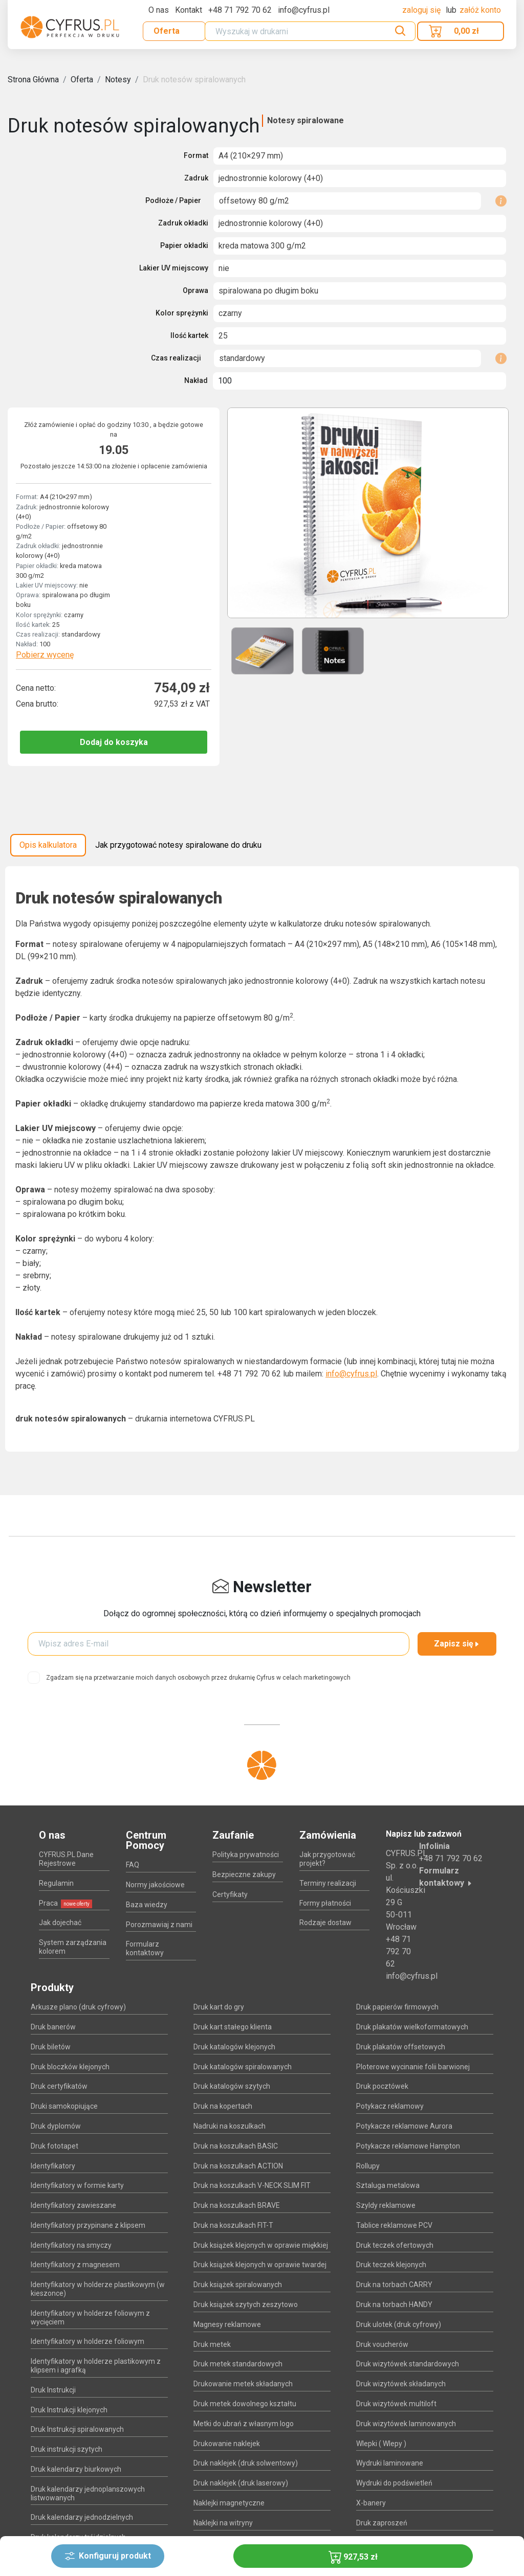 This screenshot has height=2576, width=524. I want to click on Druk metek standardowych, so click(237, 2364).